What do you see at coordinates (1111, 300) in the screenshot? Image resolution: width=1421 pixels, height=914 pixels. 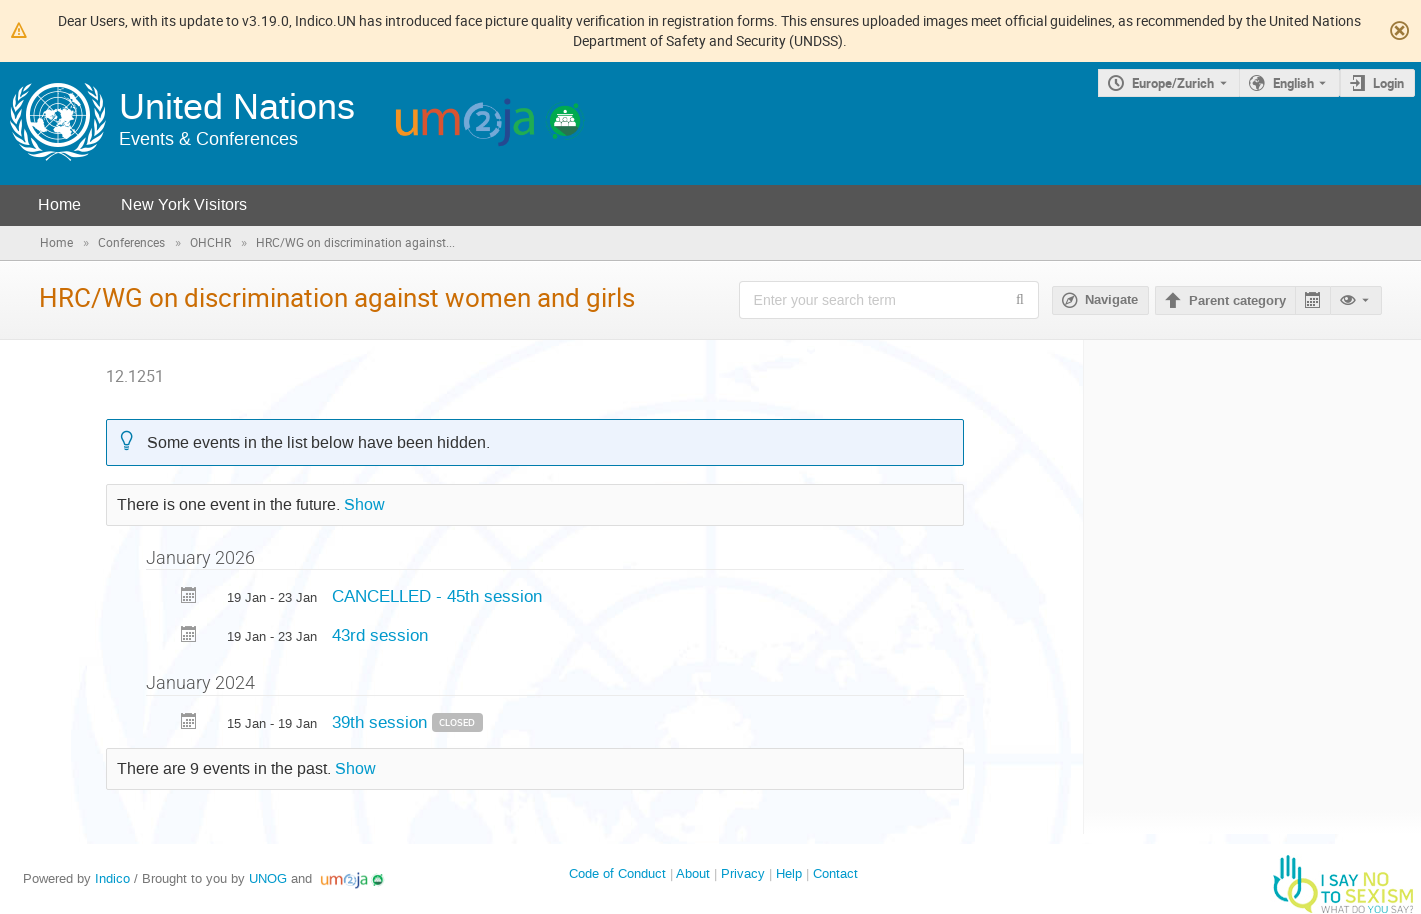 I see `Navigate` at bounding box center [1111, 300].